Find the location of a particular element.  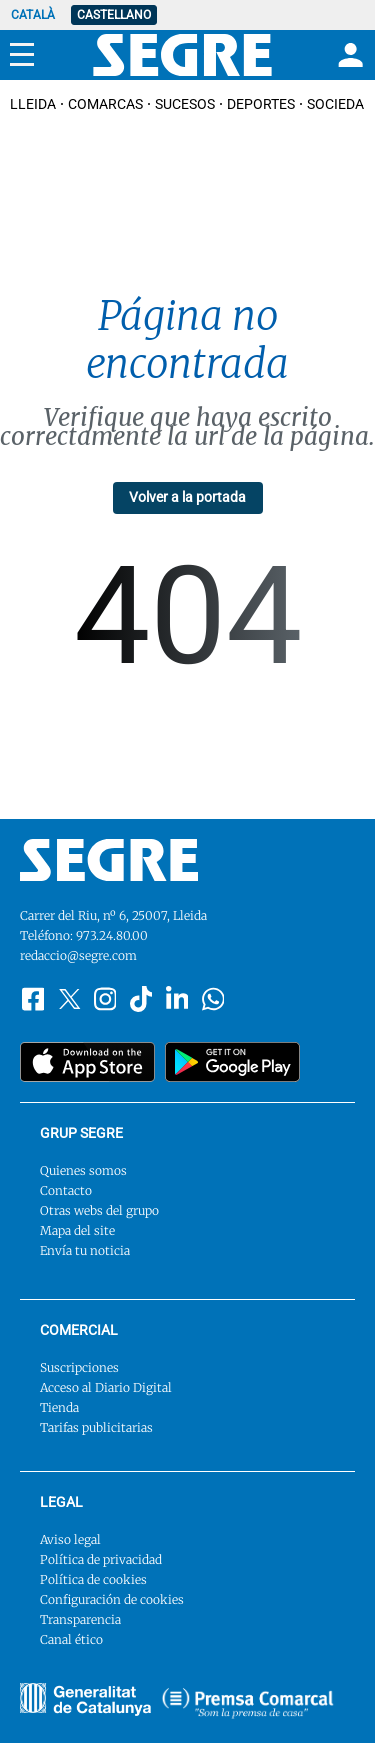

Comarcas is located at coordinates (105, 104).